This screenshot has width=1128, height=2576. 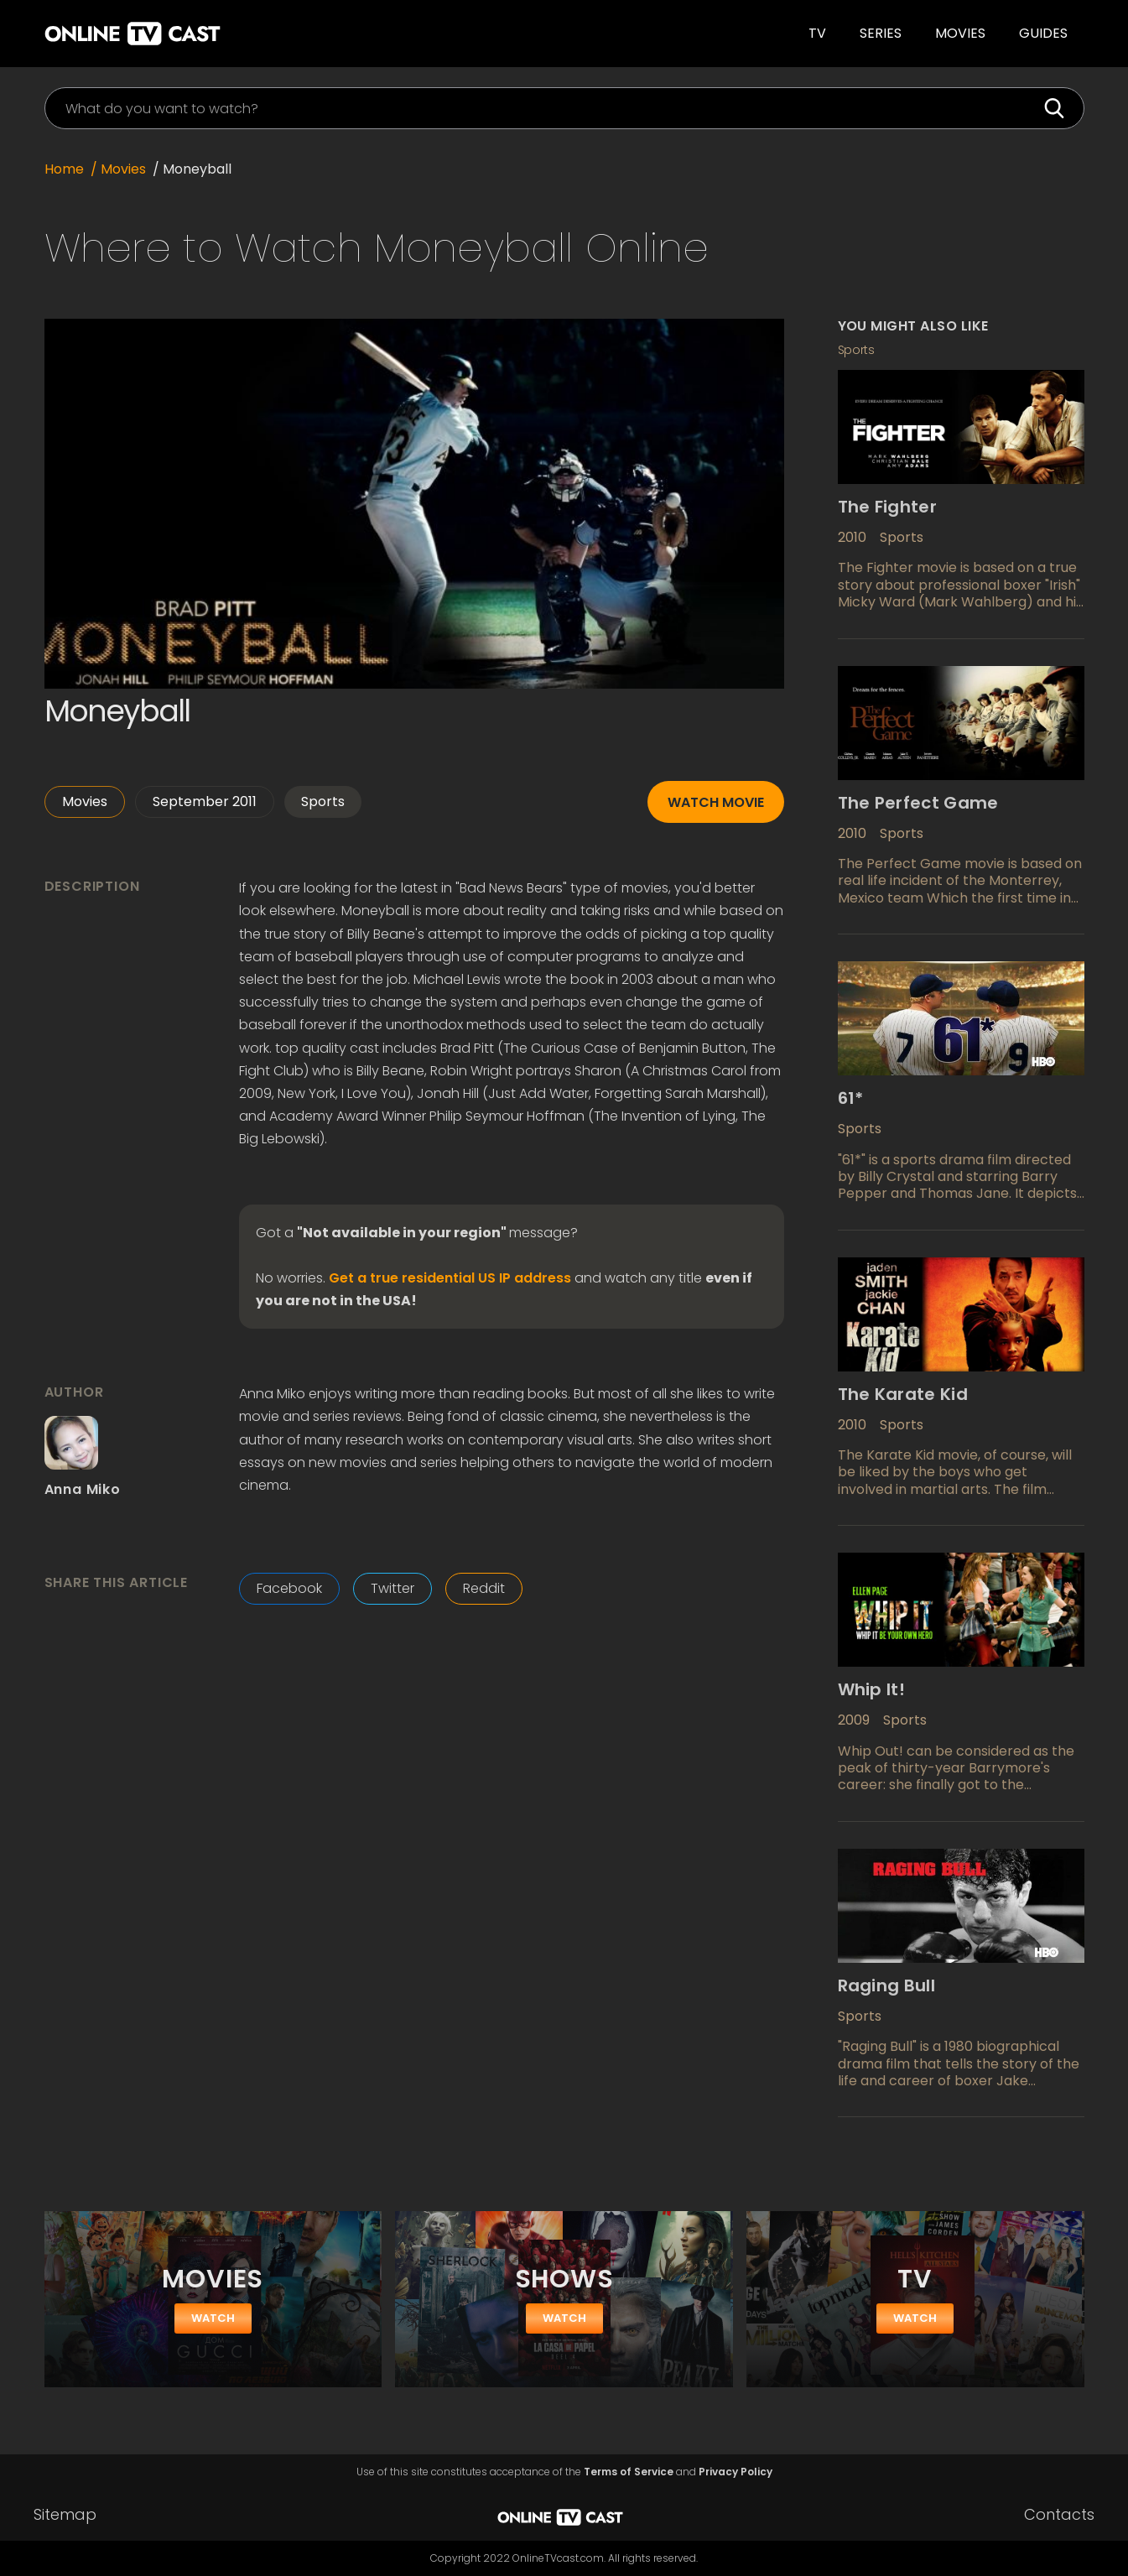 What do you see at coordinates (1043, 33) in the screenshot?
I see `guides` at bounding box center [1043, 33].